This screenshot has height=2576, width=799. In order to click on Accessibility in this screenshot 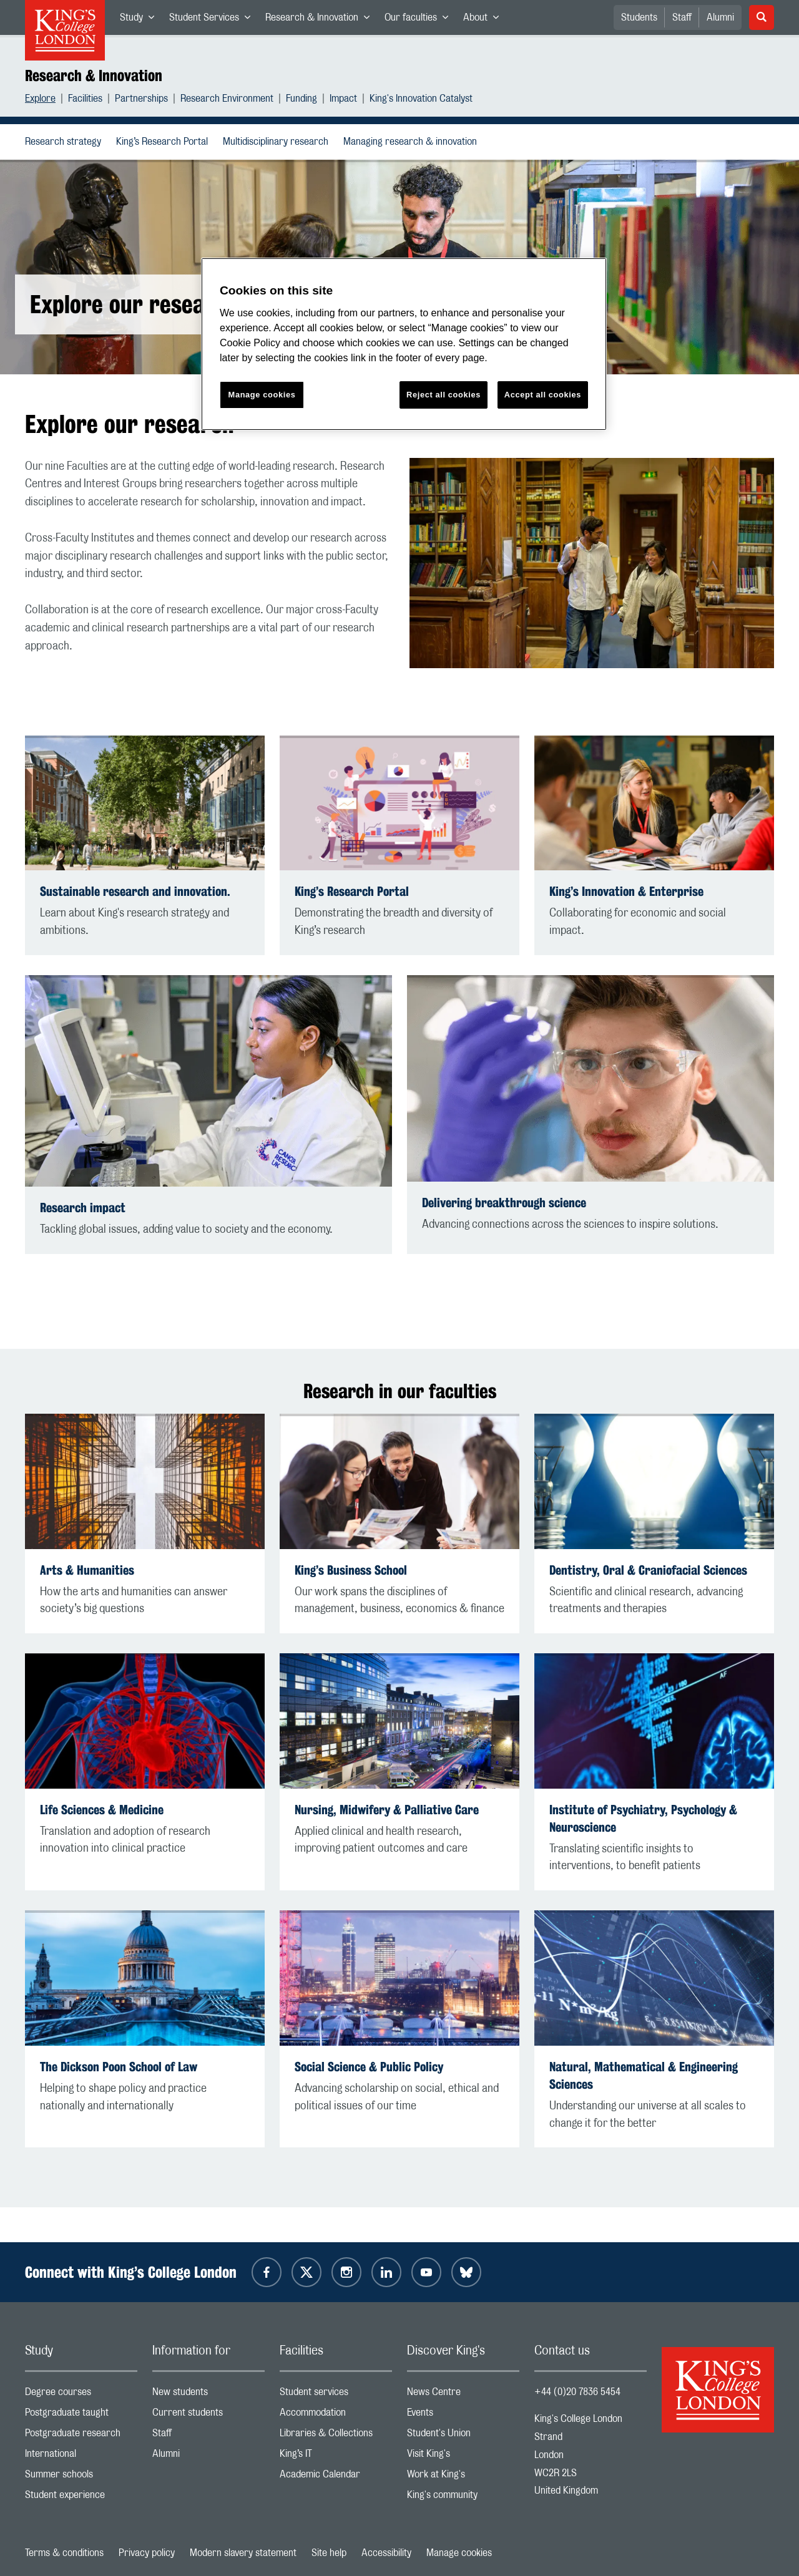, I will do `click(386, 2553)`.